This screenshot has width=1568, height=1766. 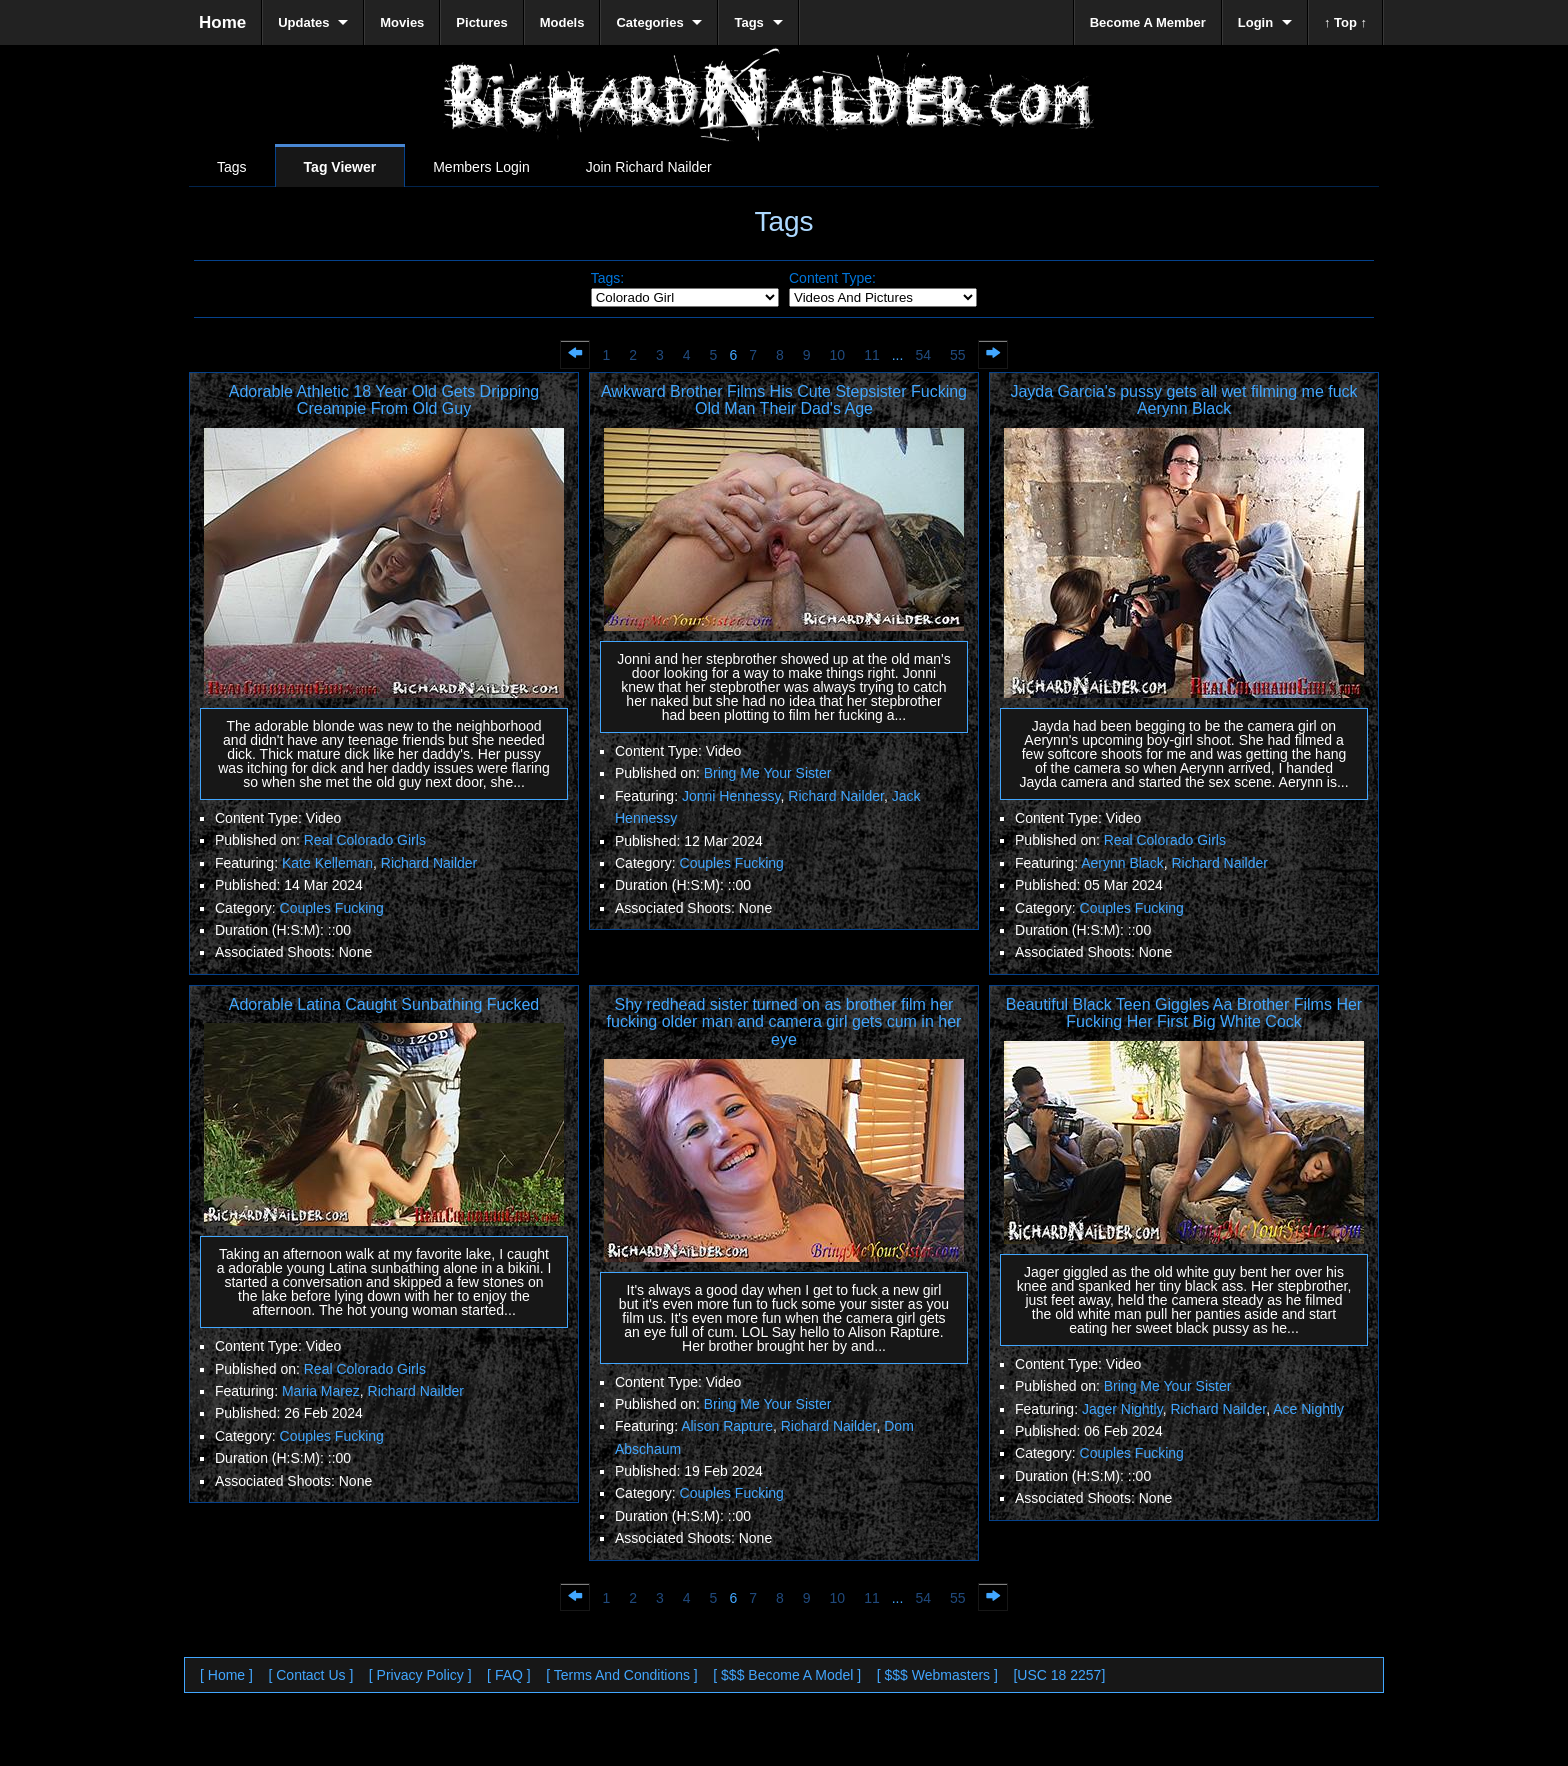 I want to click on 11, so click(x=872, y=355).